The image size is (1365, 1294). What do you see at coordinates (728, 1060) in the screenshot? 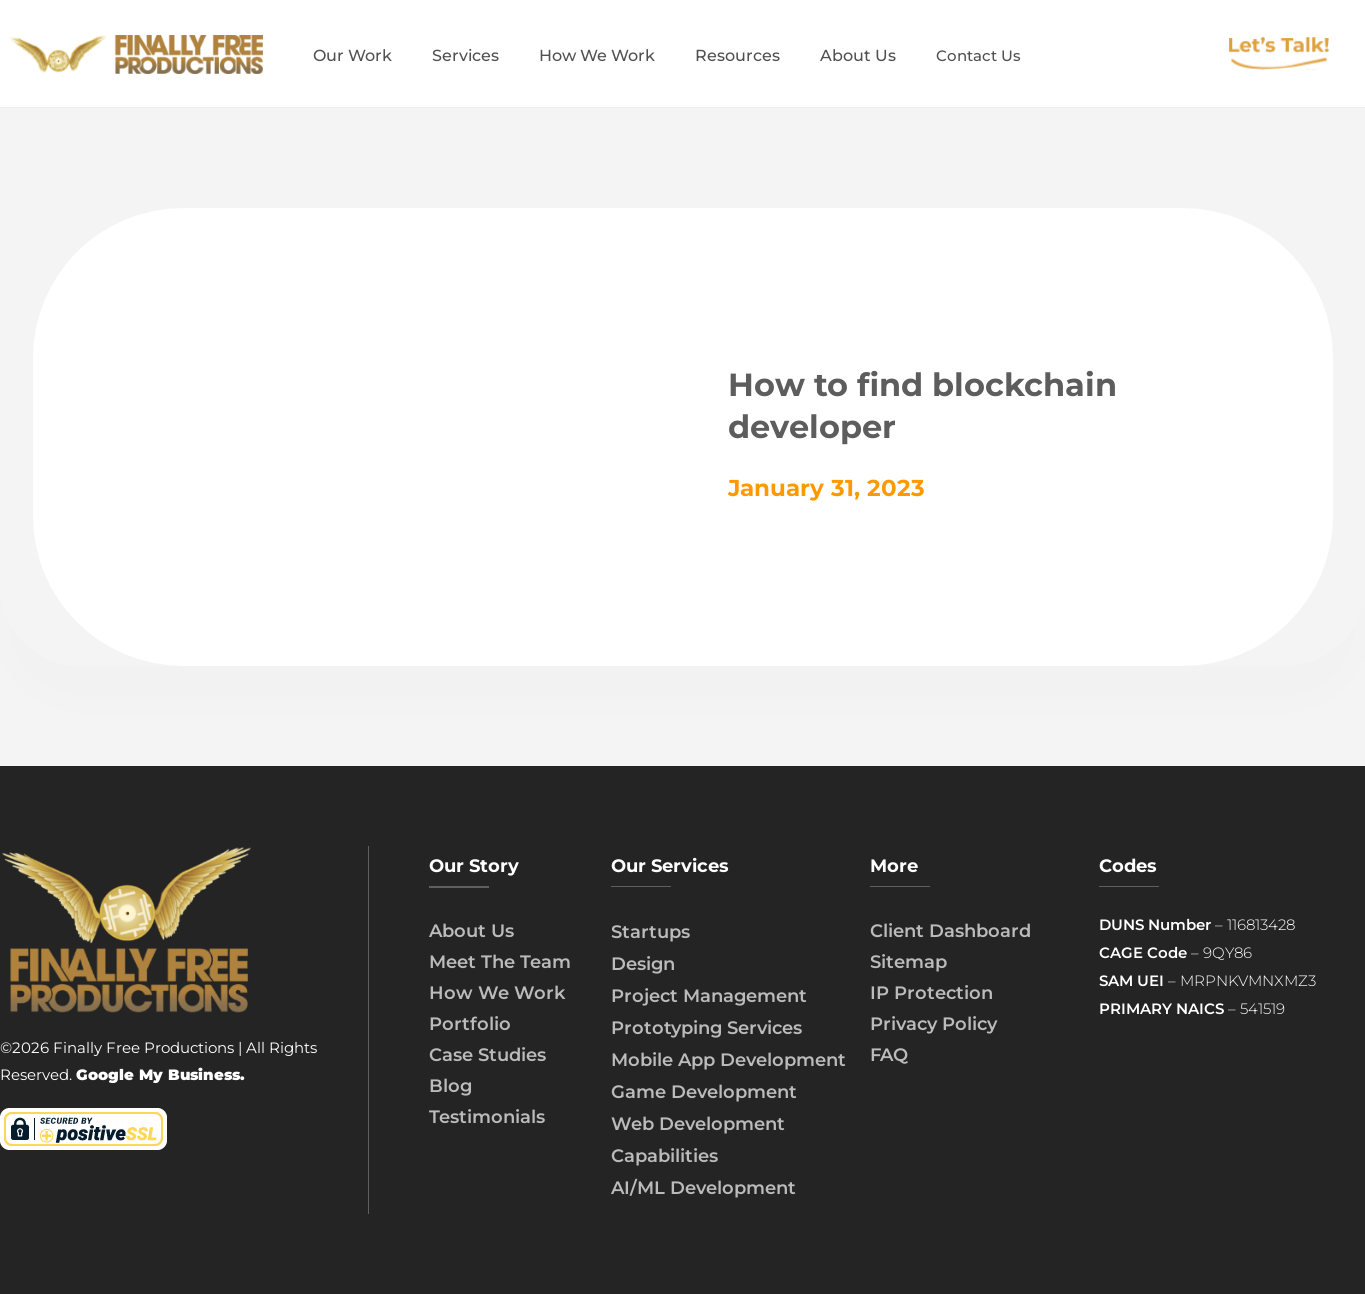
I see `Mobile App Development` at bounding box center [728, 1060].